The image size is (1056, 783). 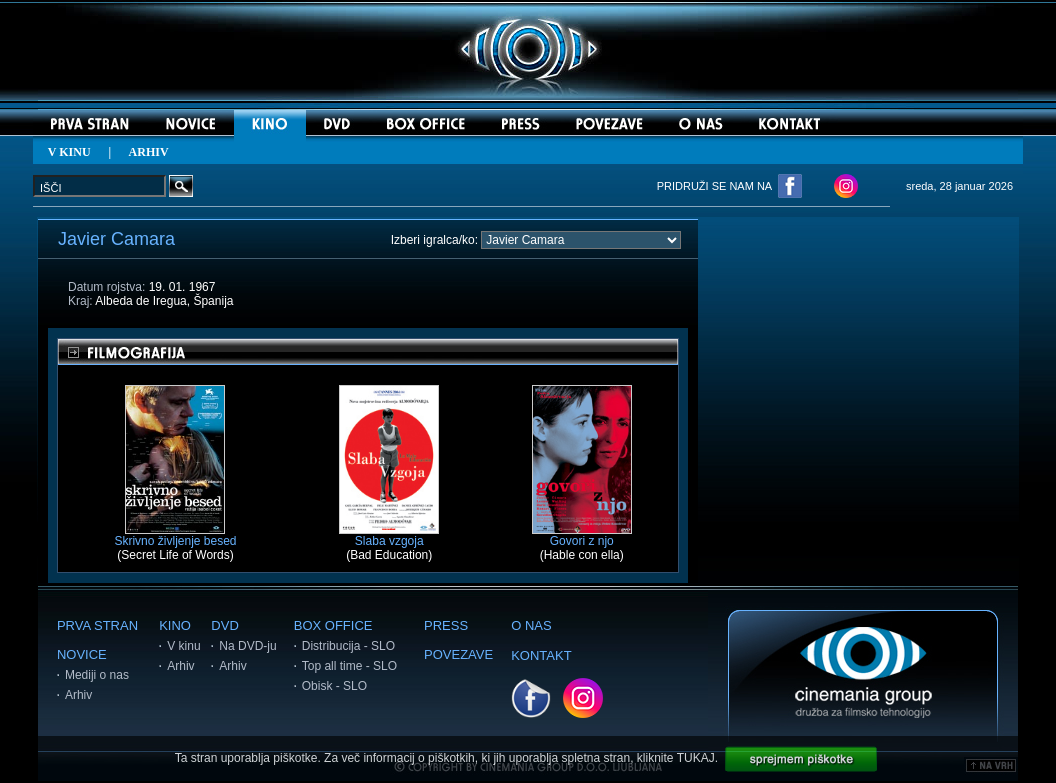 What do you see at coordinates (78, 695) in the screenshot?
I see `Arhiv` at bounding box center [78, 695].